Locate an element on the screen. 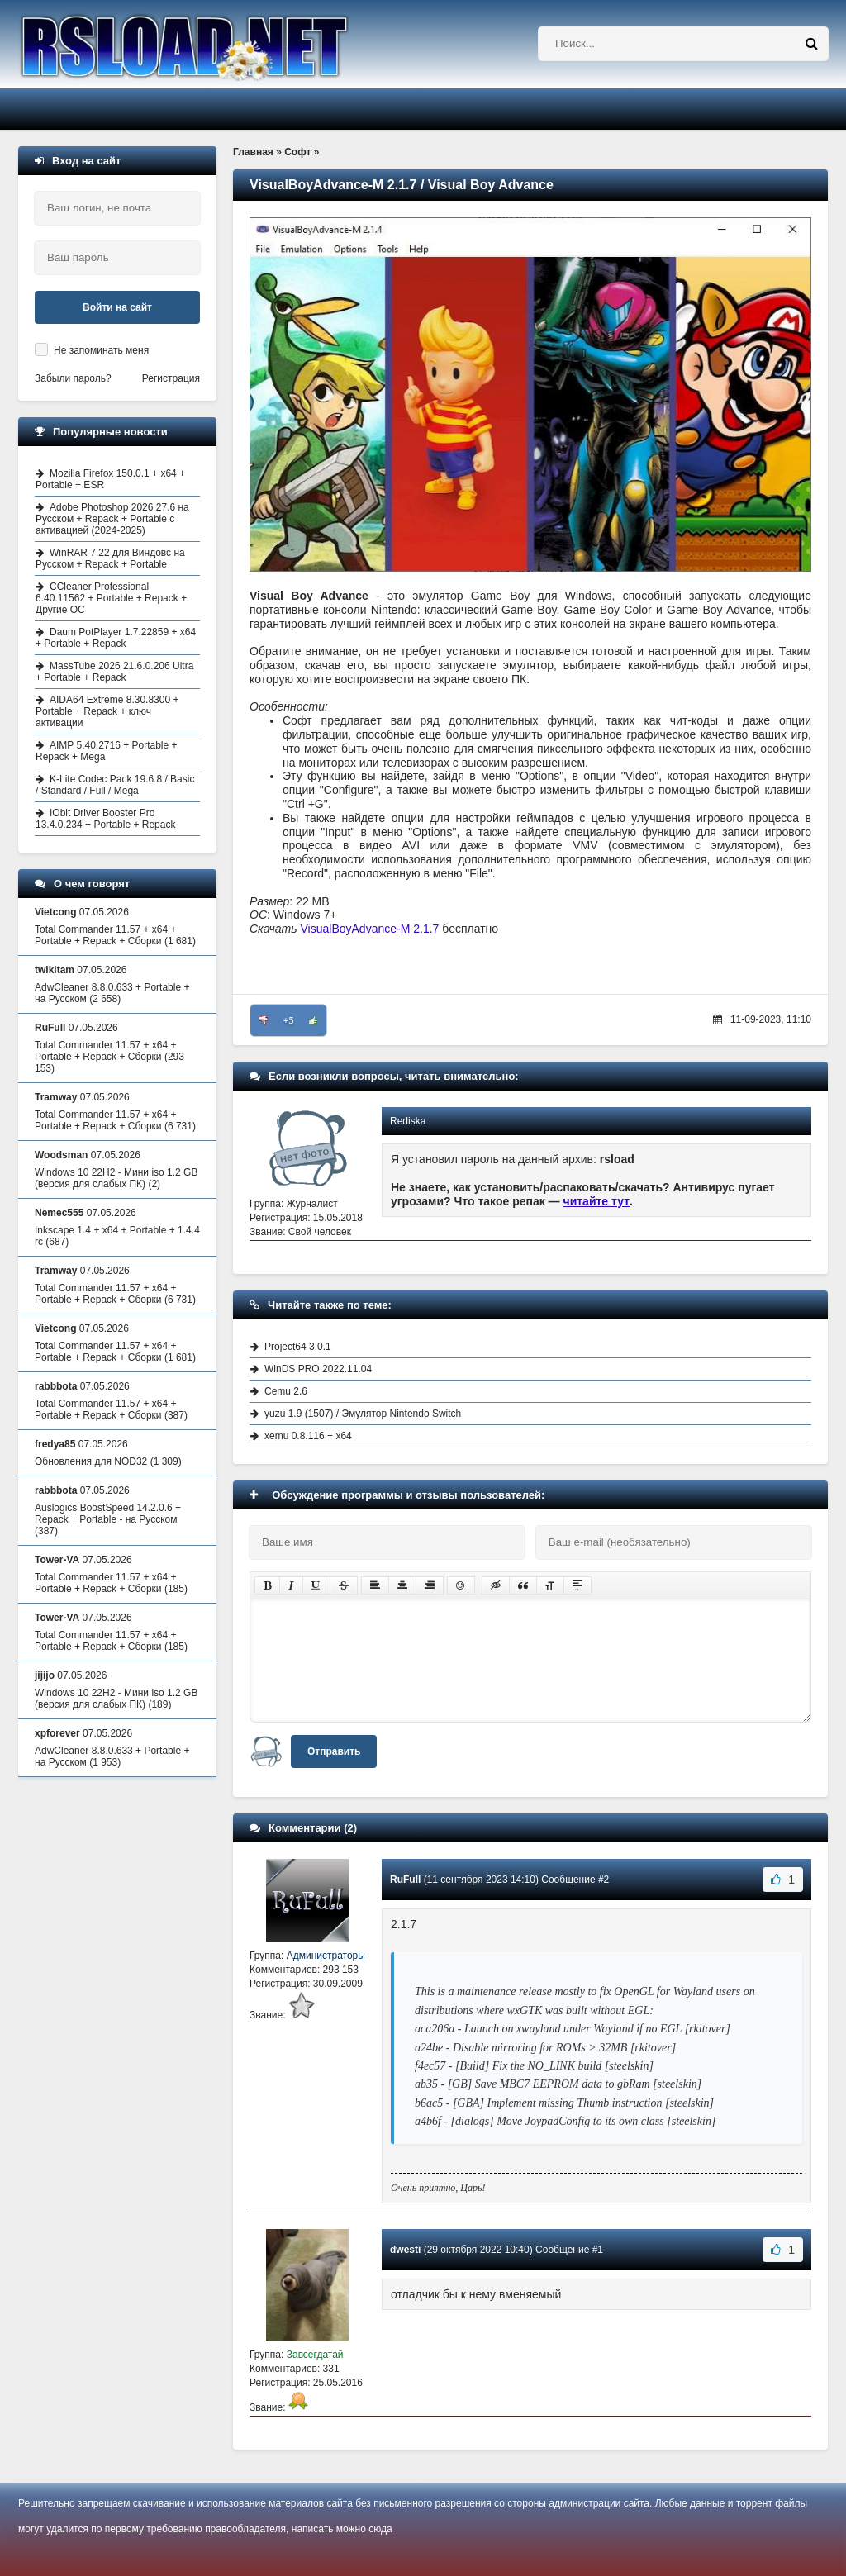 This screenshot has height=2576, width=846. MassTube 2026 21.6.0.206 Ultra + Portable + Repack is located at coordinates (114, 671).